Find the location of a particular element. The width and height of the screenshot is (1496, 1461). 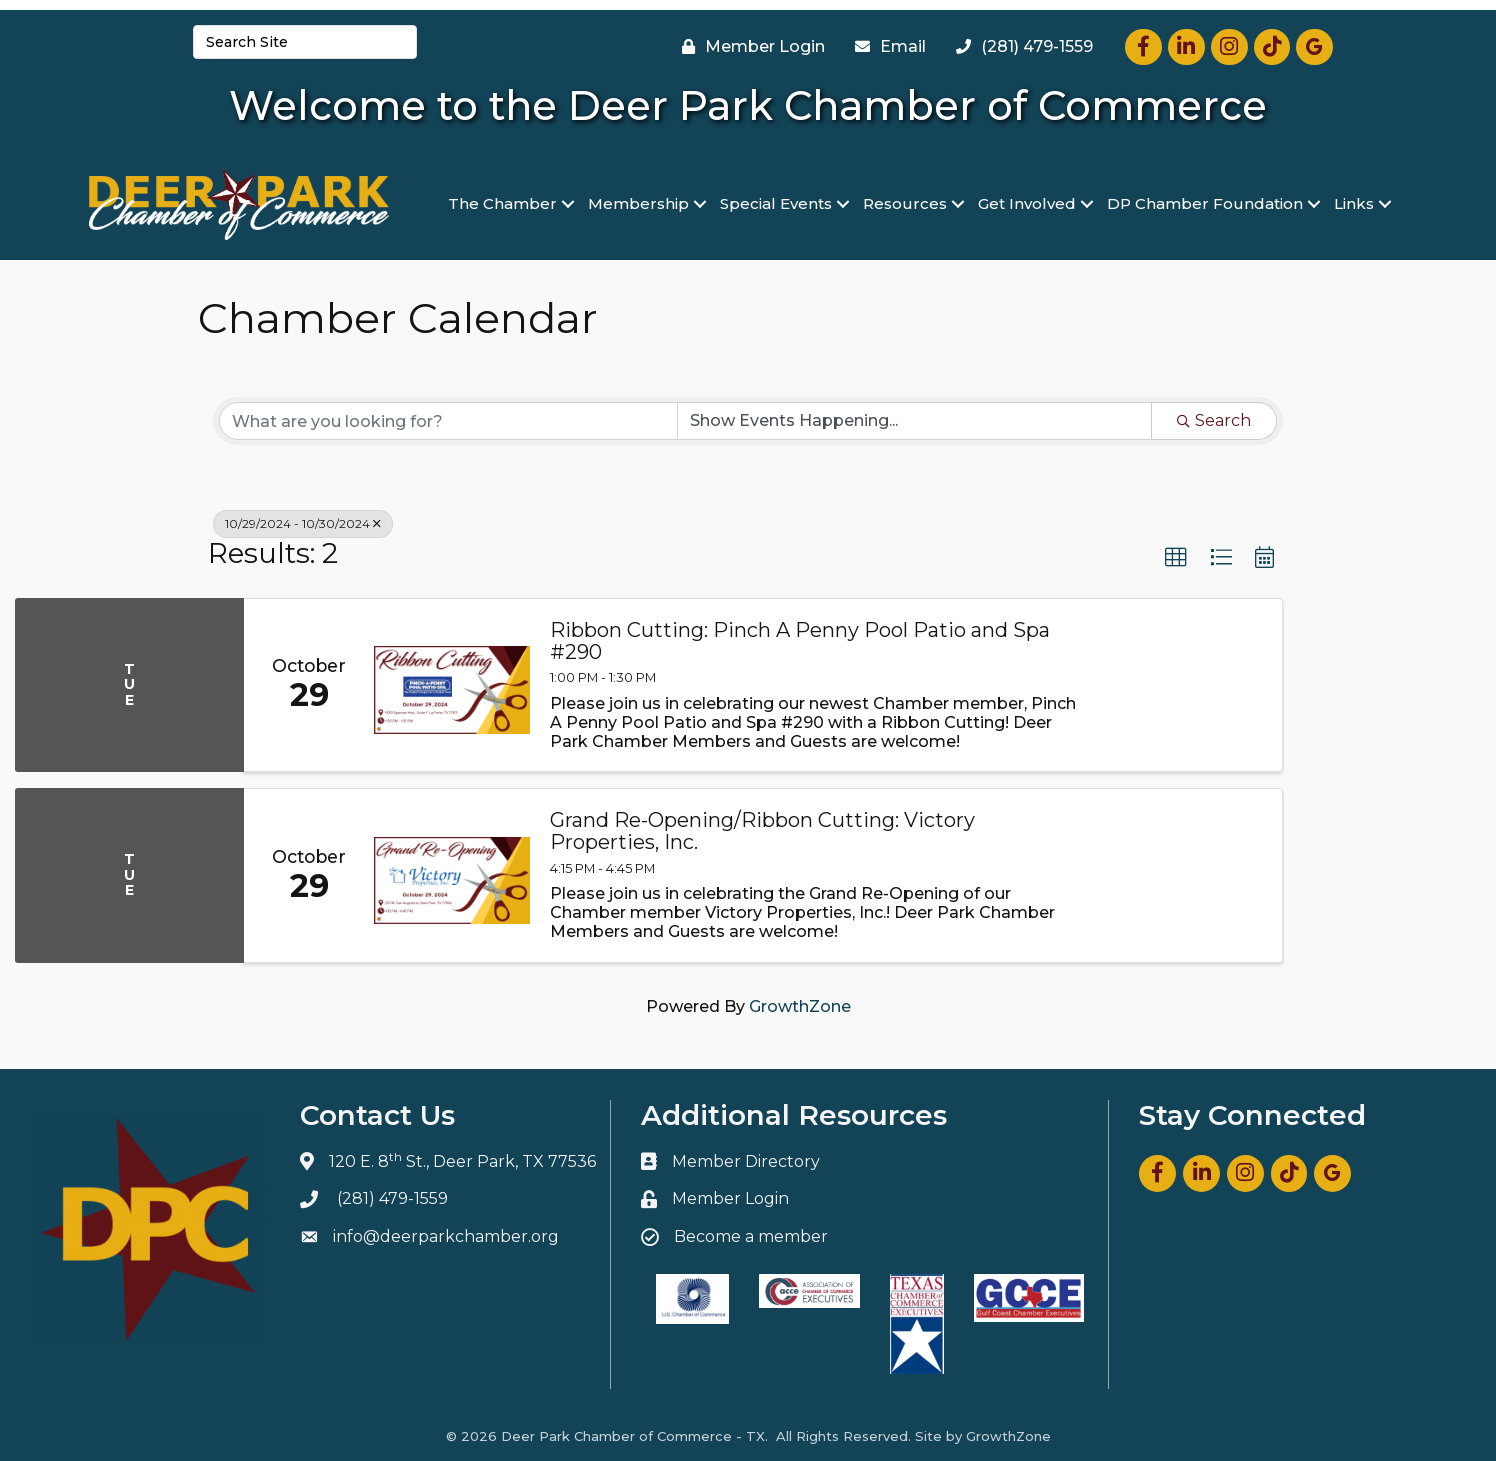

DP Chamber Foundation is located at coordinates (1205, 203).